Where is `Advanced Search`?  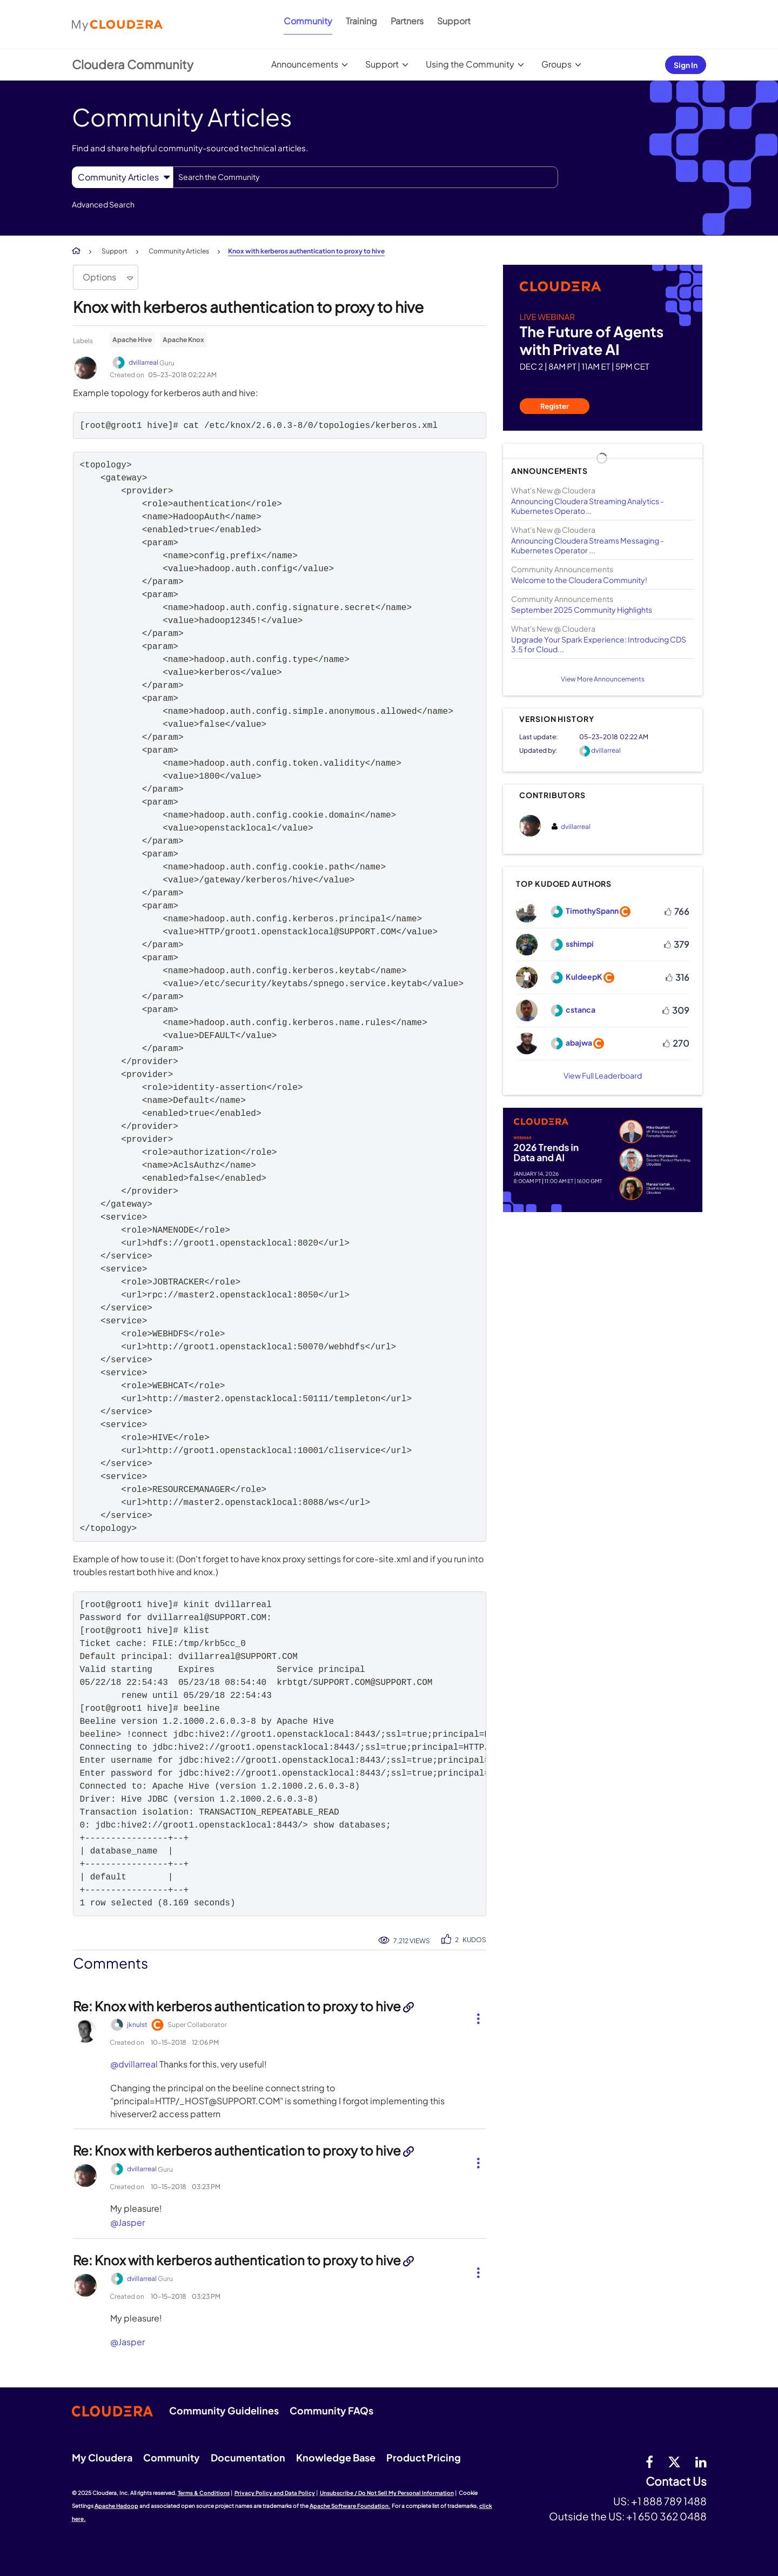
Advanced Search is located at coordinates (103, 204).